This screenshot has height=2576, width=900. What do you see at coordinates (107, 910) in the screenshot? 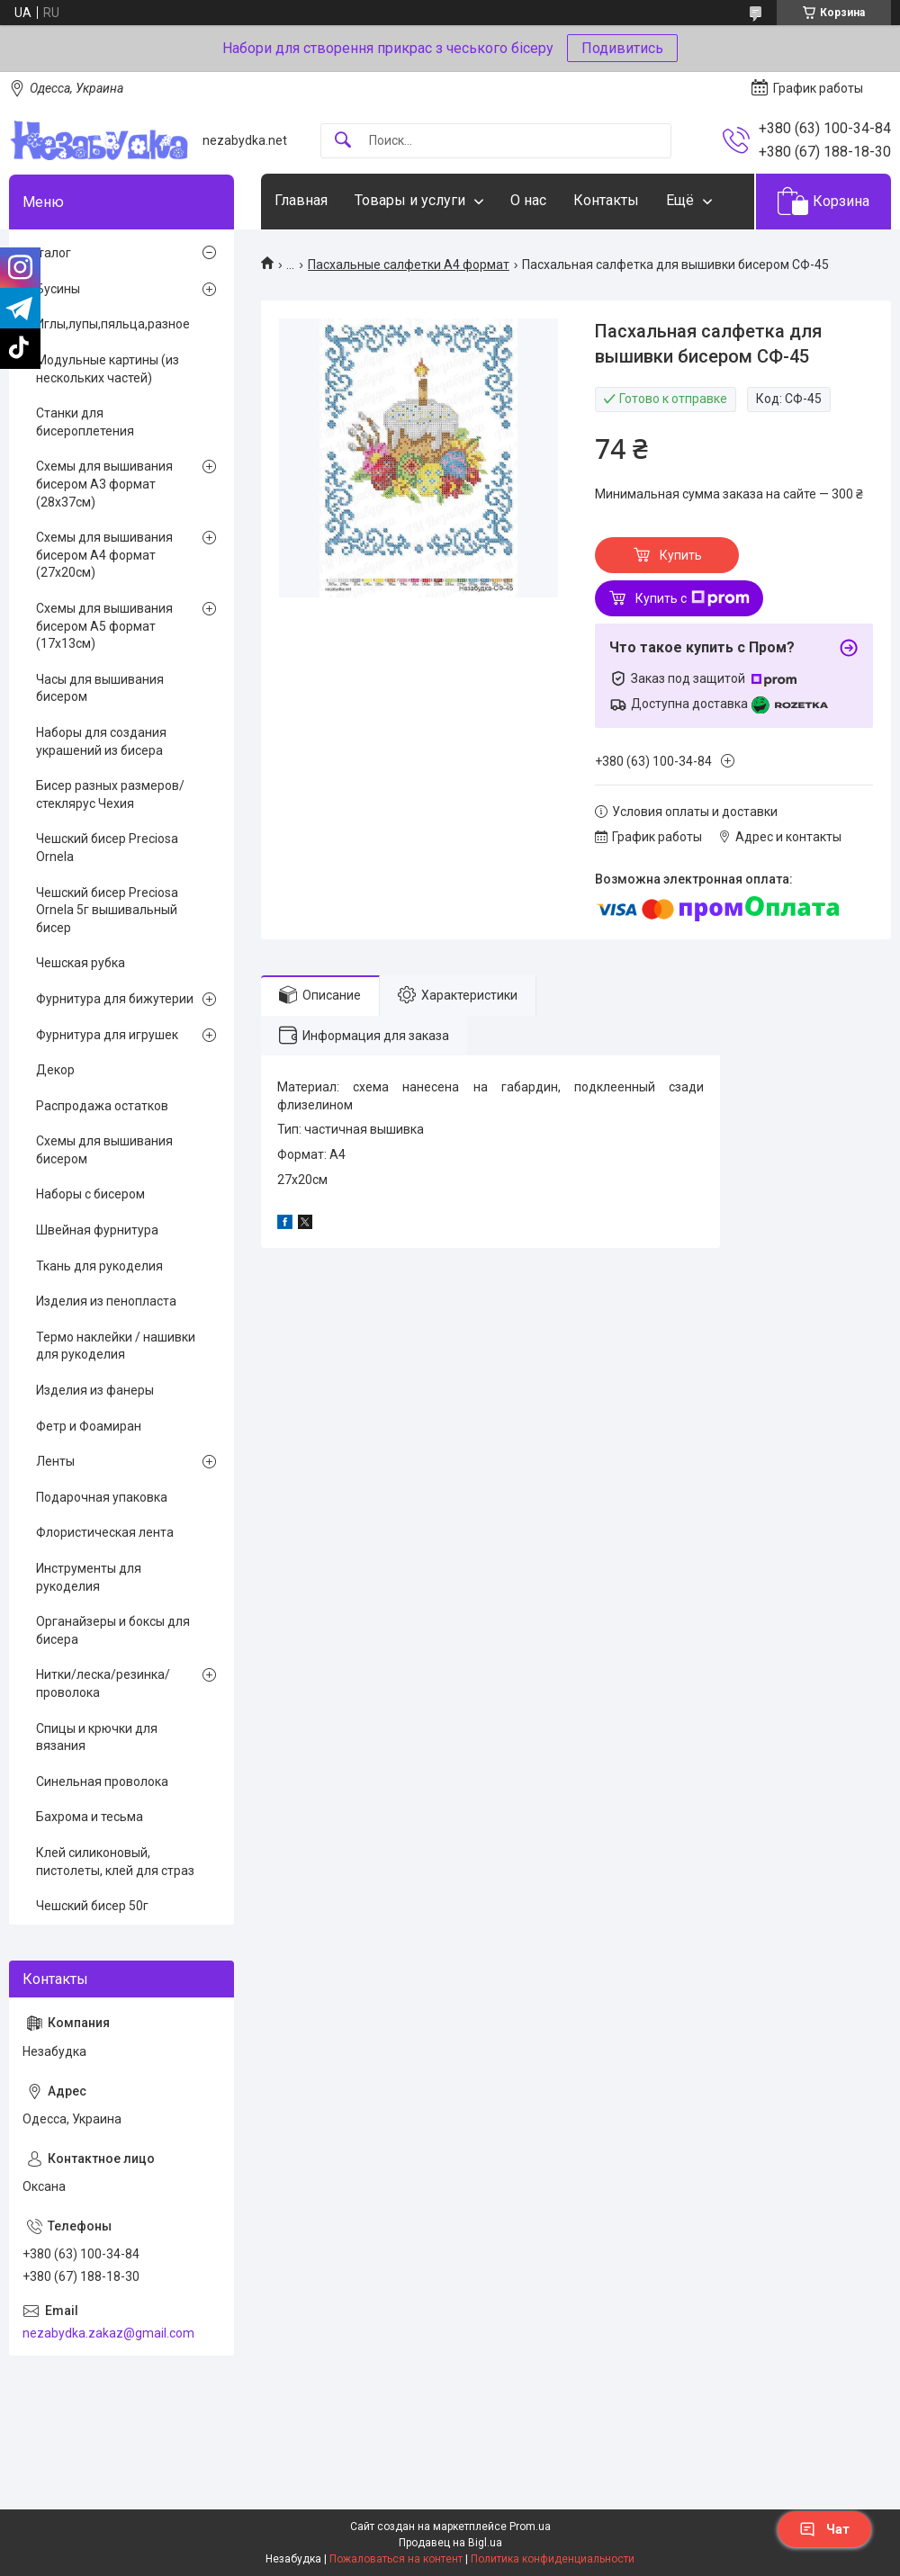
I see `Чешский бисер Preciosa Ornela 5г вышивальный бисер` at bounding box center [107, 910].